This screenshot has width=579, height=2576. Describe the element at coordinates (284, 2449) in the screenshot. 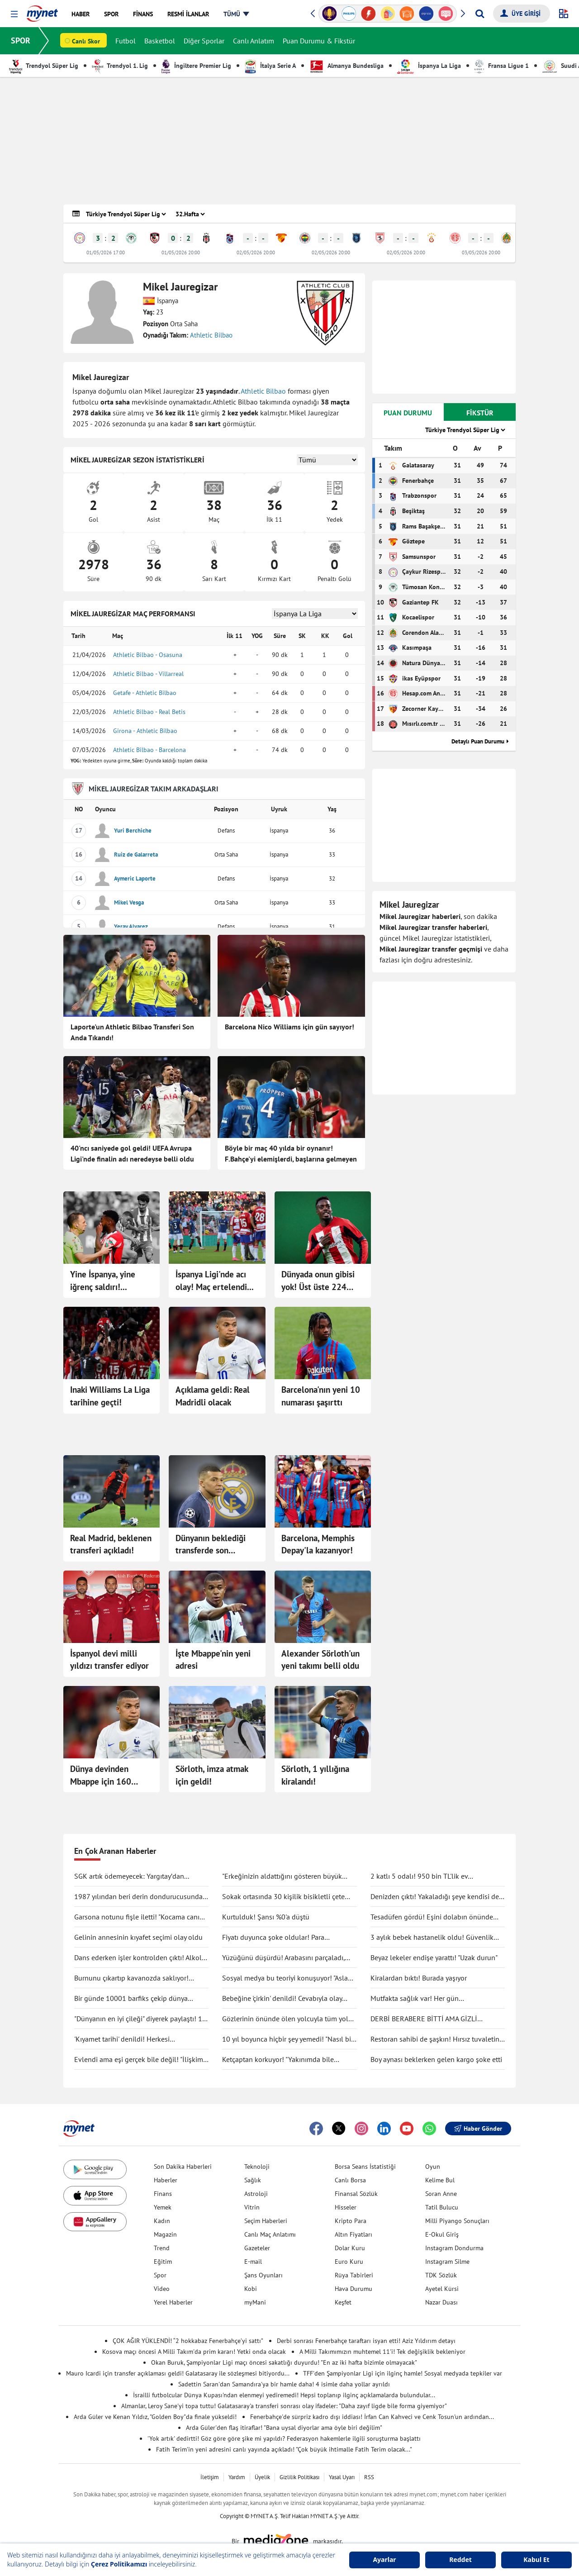

I see `Fatih Terim'in yeni adresini canlı yayında açıkladı! "Çok büyük ihtimalle Fatih Terim olacak..."` at that location.